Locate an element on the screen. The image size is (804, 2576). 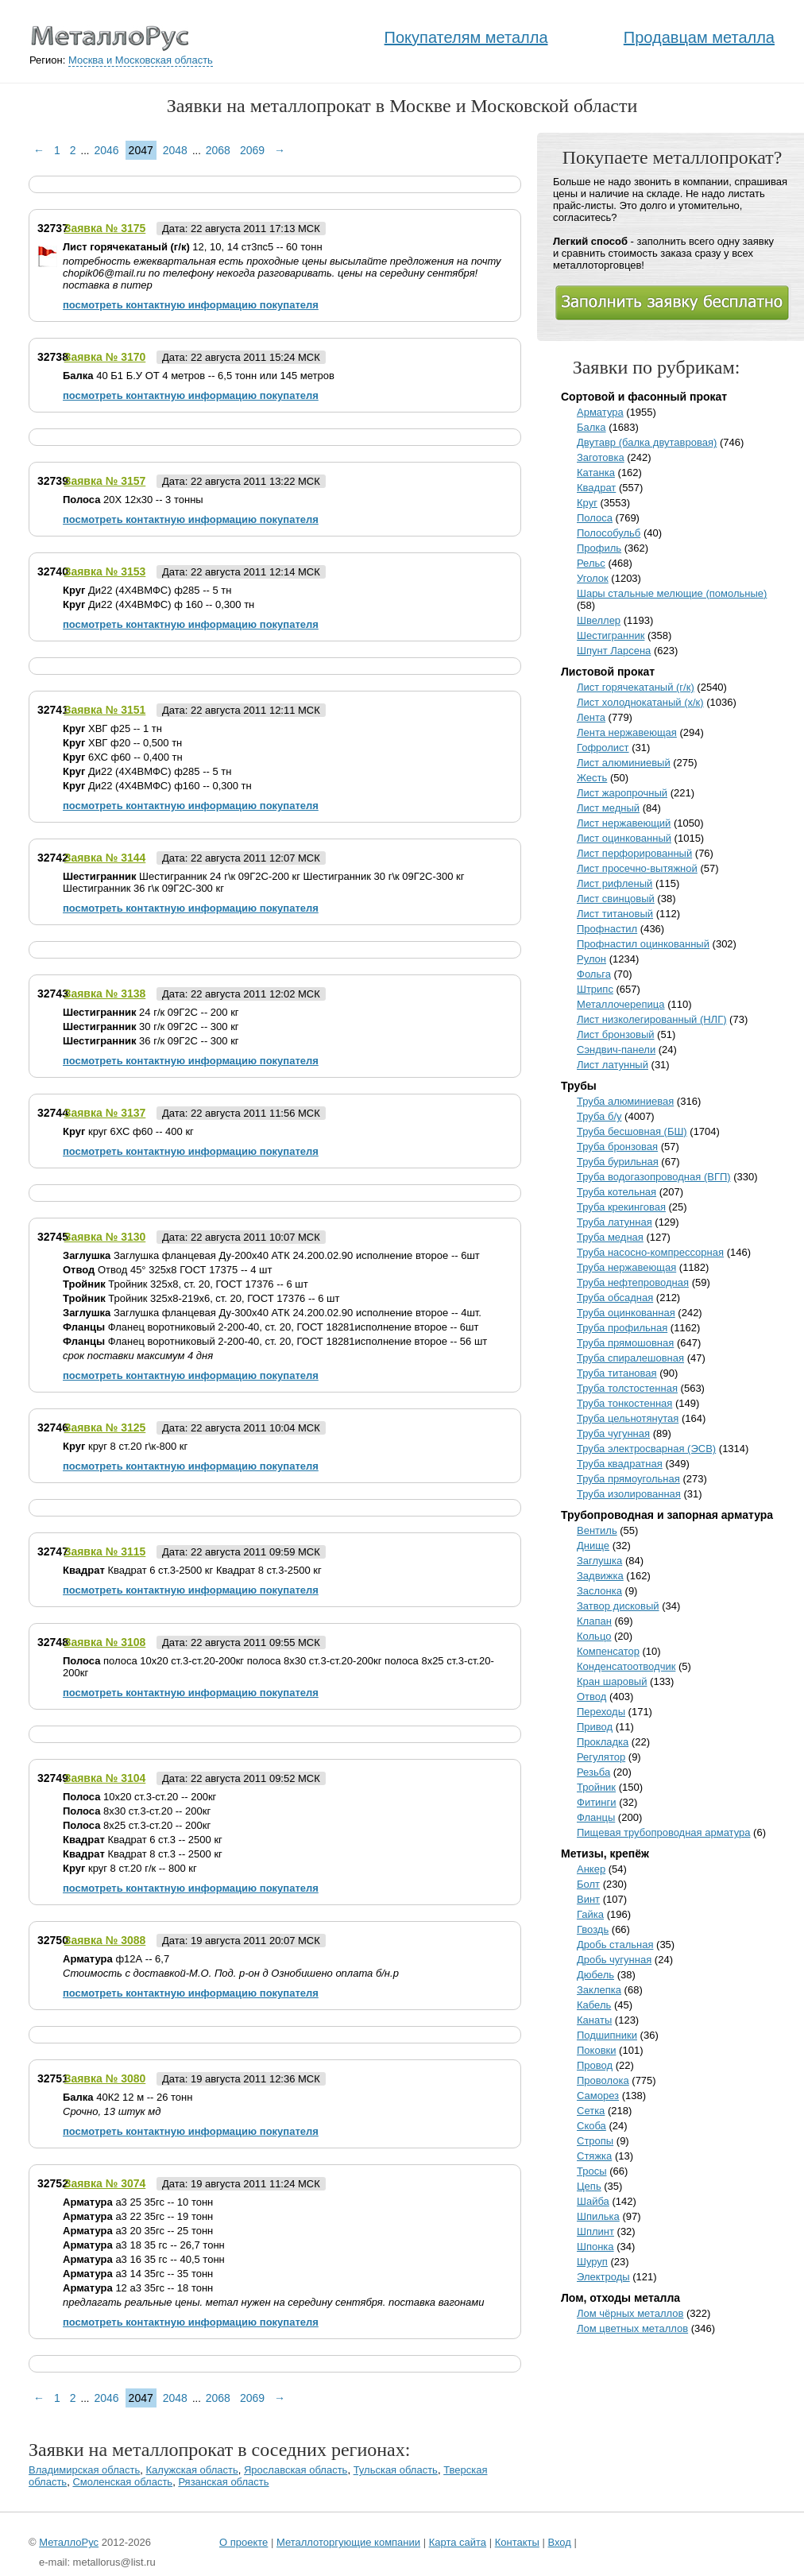
Регулятор is located at coordinates (601, 1757).